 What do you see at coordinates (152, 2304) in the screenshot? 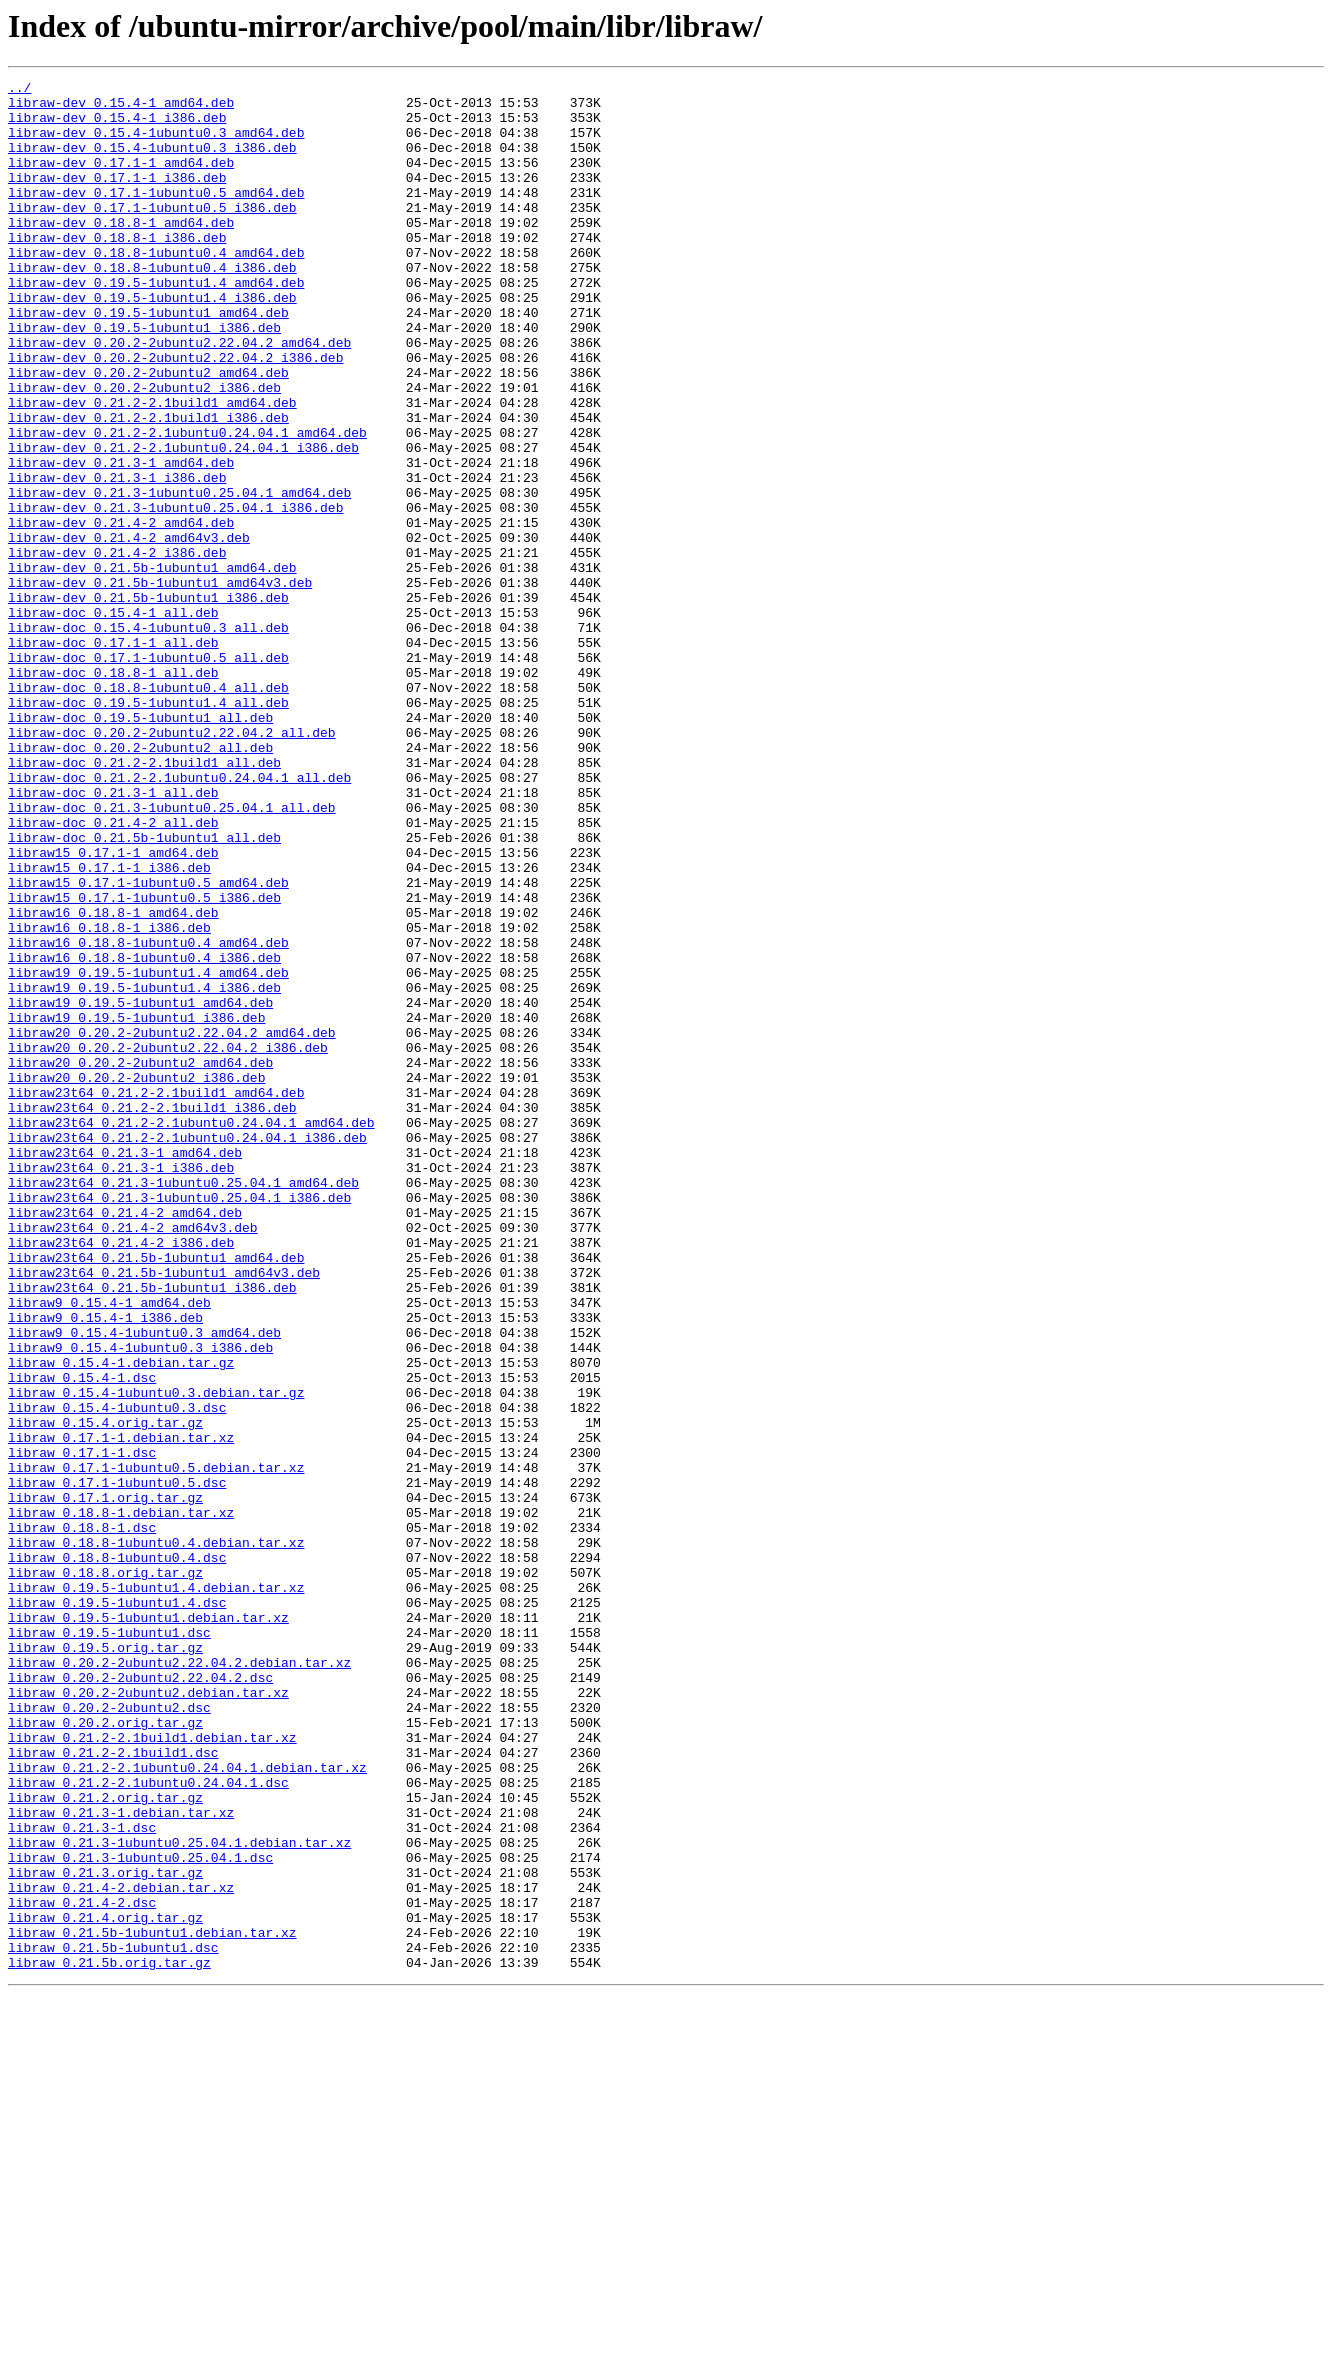
I see `libraw_0.21.5b-1ubuntu1.debian.tar.xz` at bounding box center [152, 2304].